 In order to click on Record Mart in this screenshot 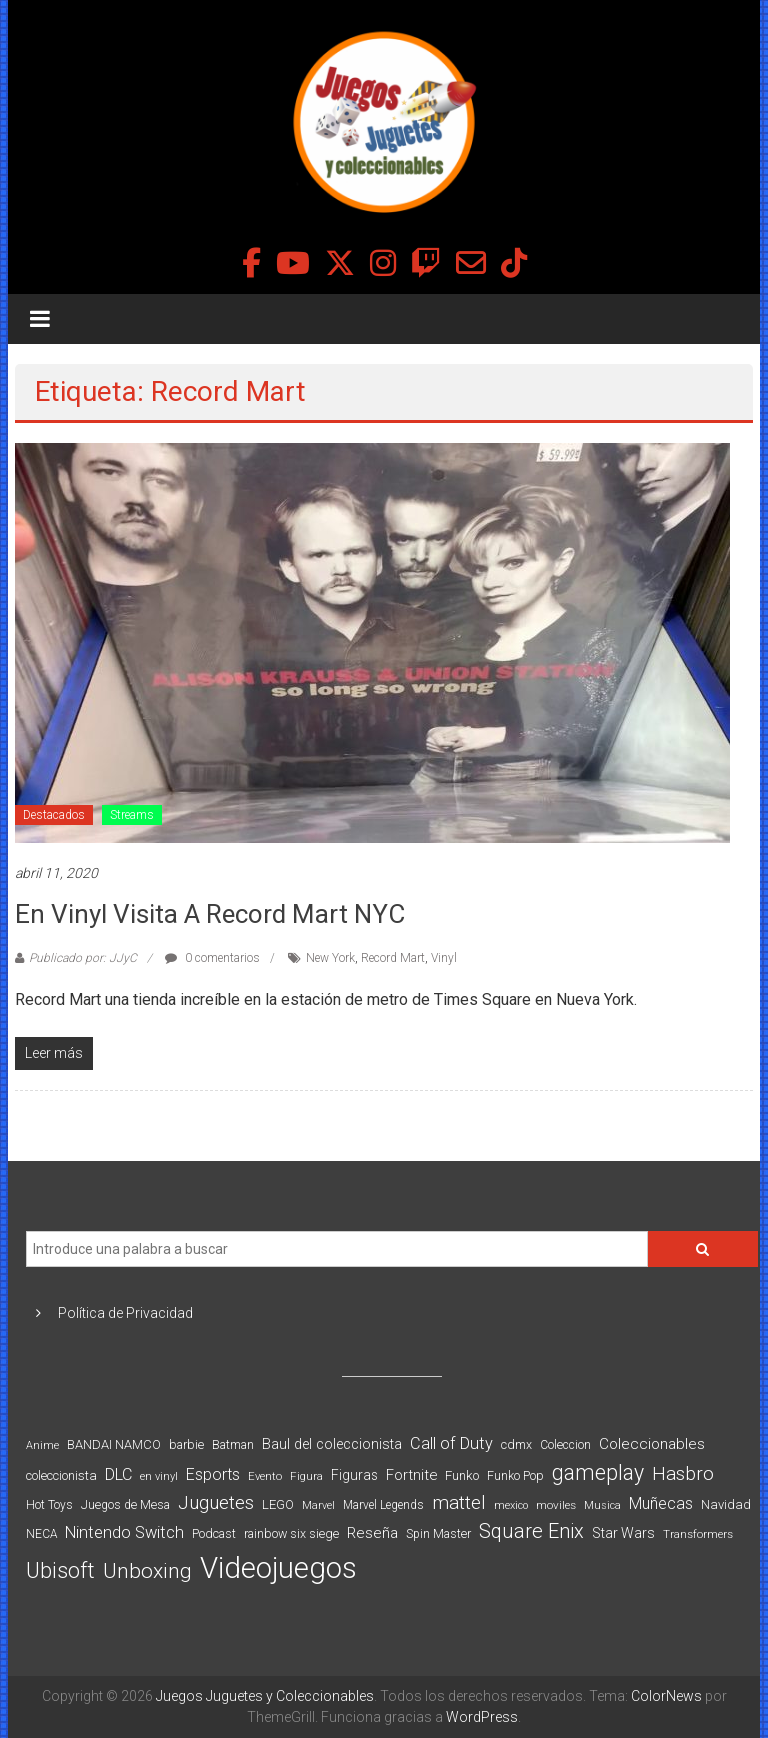, I will do `click(393, 958)`.